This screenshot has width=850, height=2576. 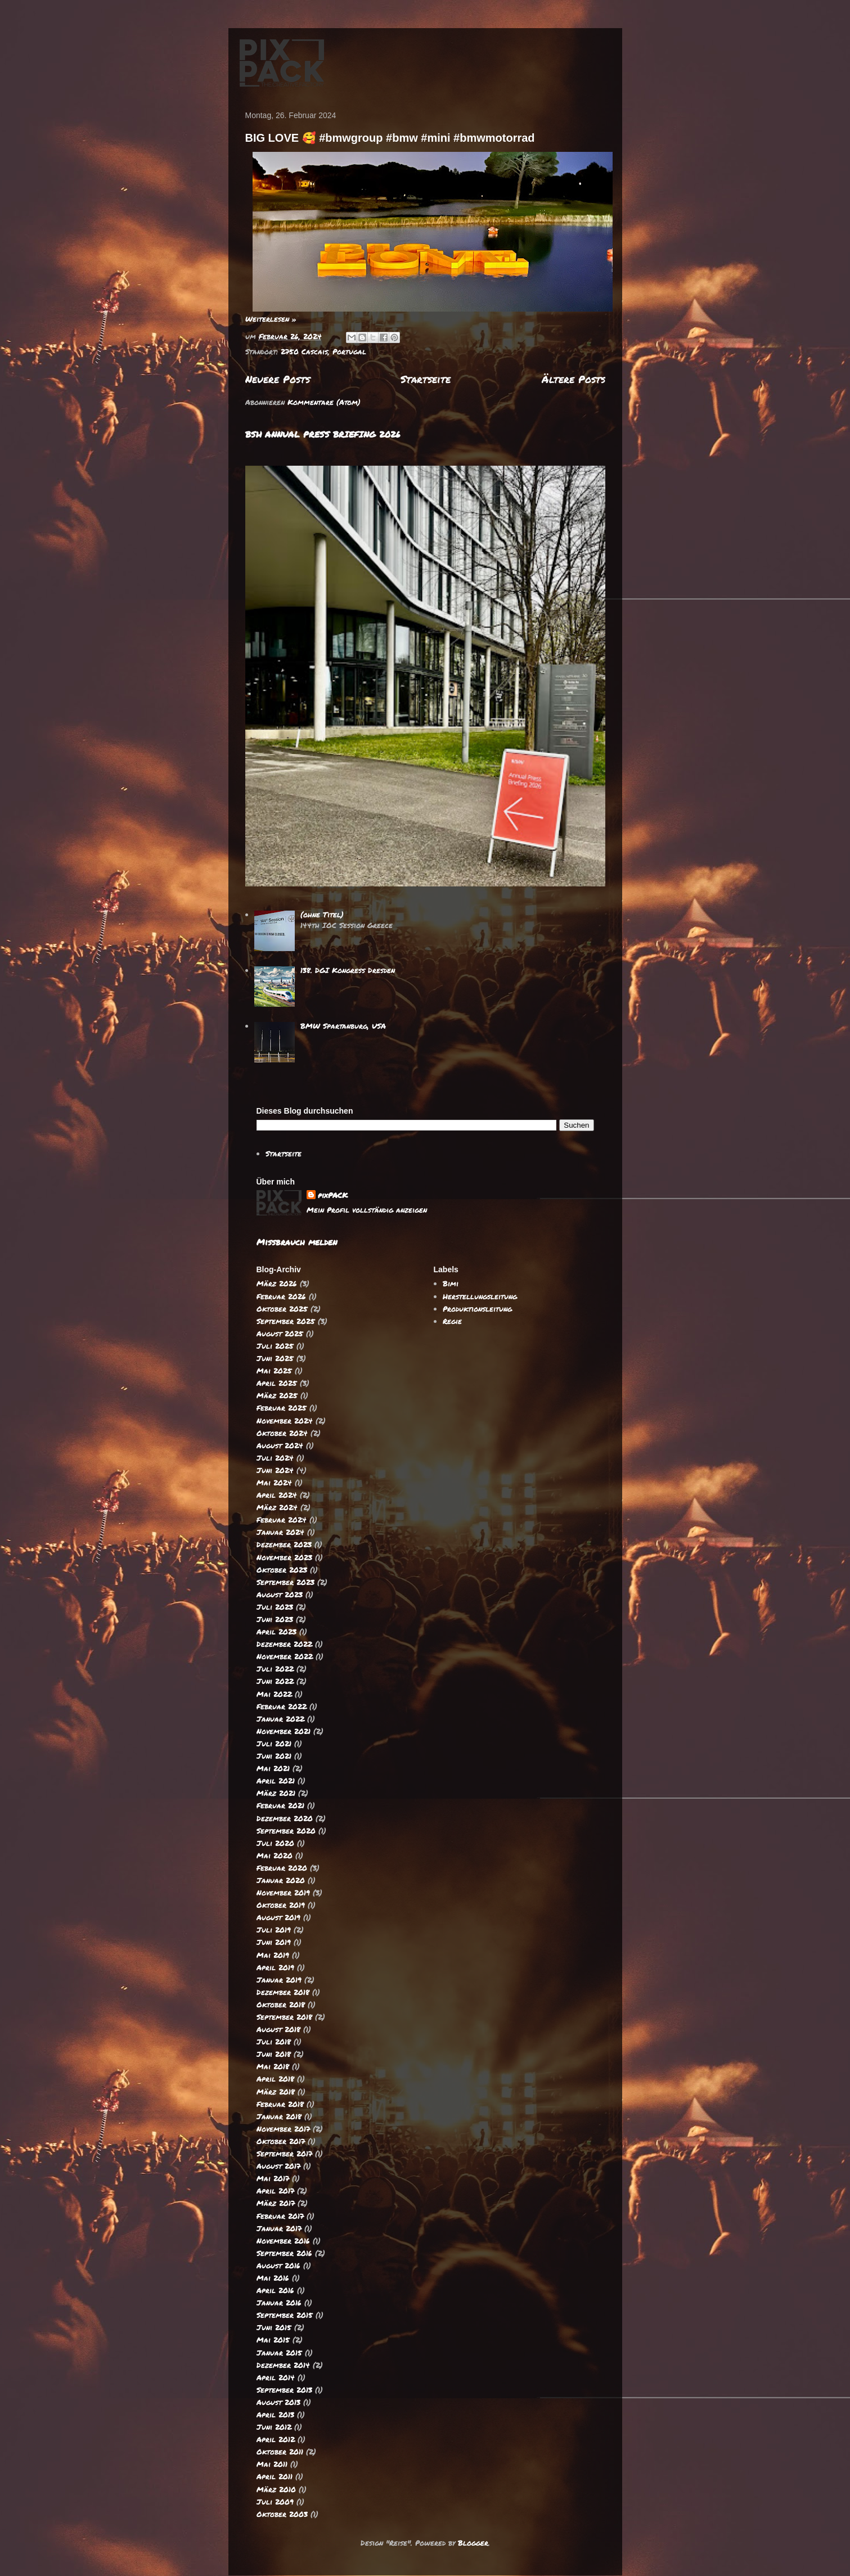 What do you see at coordinates (280, 2452) in the screenshot?
I see `Oktober 2011` at bounding box center [280, 2452].